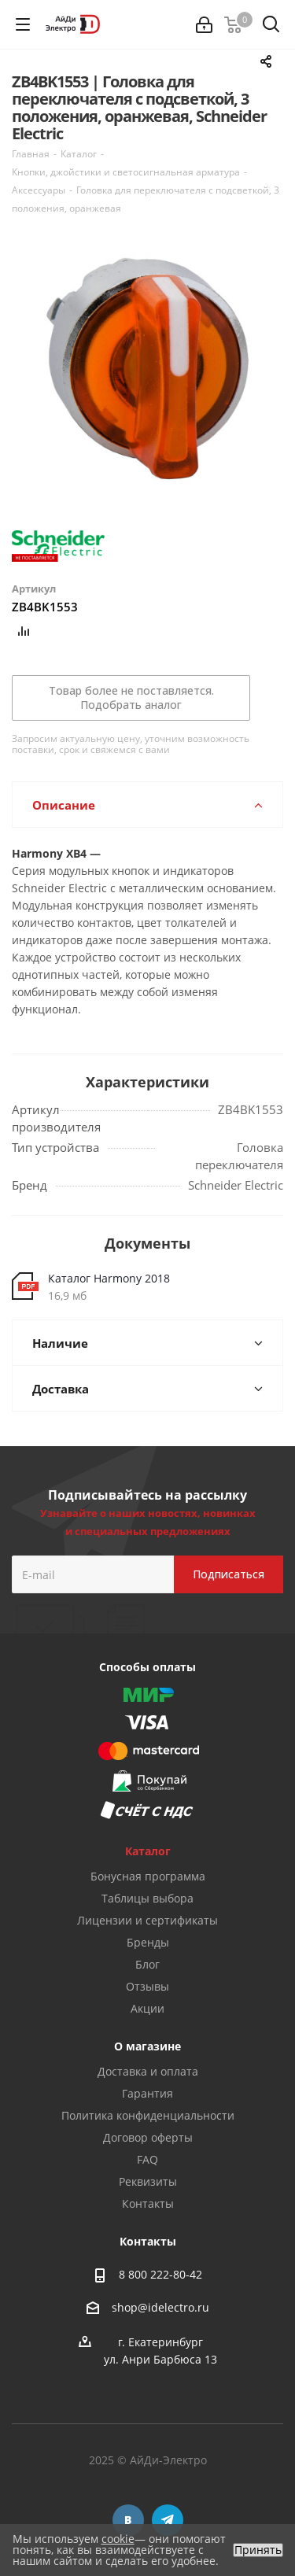 This screenshot has height=2576, width=295. Describe the element at coordinates (148, 2181) in the screenshot. I see `Реквизиты` at that location.